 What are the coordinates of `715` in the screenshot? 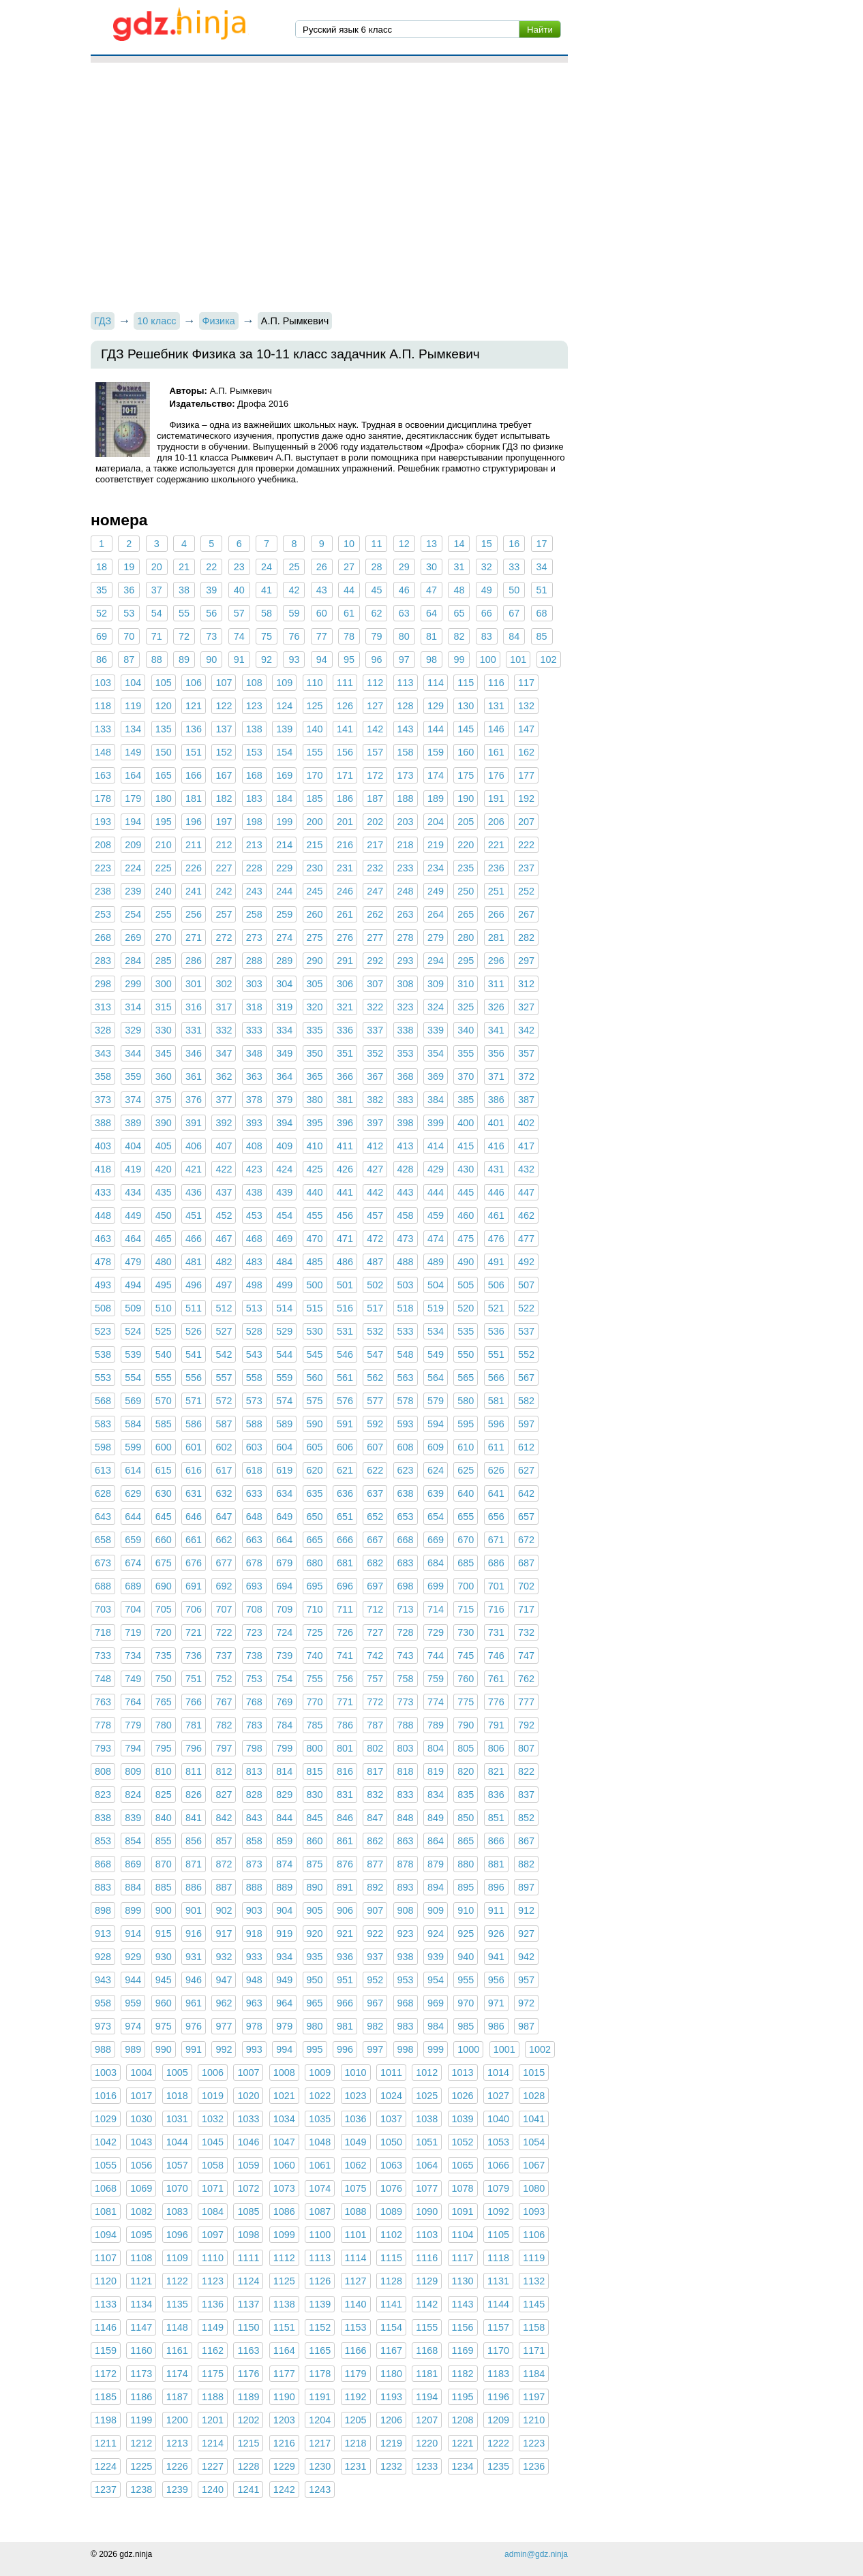 It's located at (465, 1609).